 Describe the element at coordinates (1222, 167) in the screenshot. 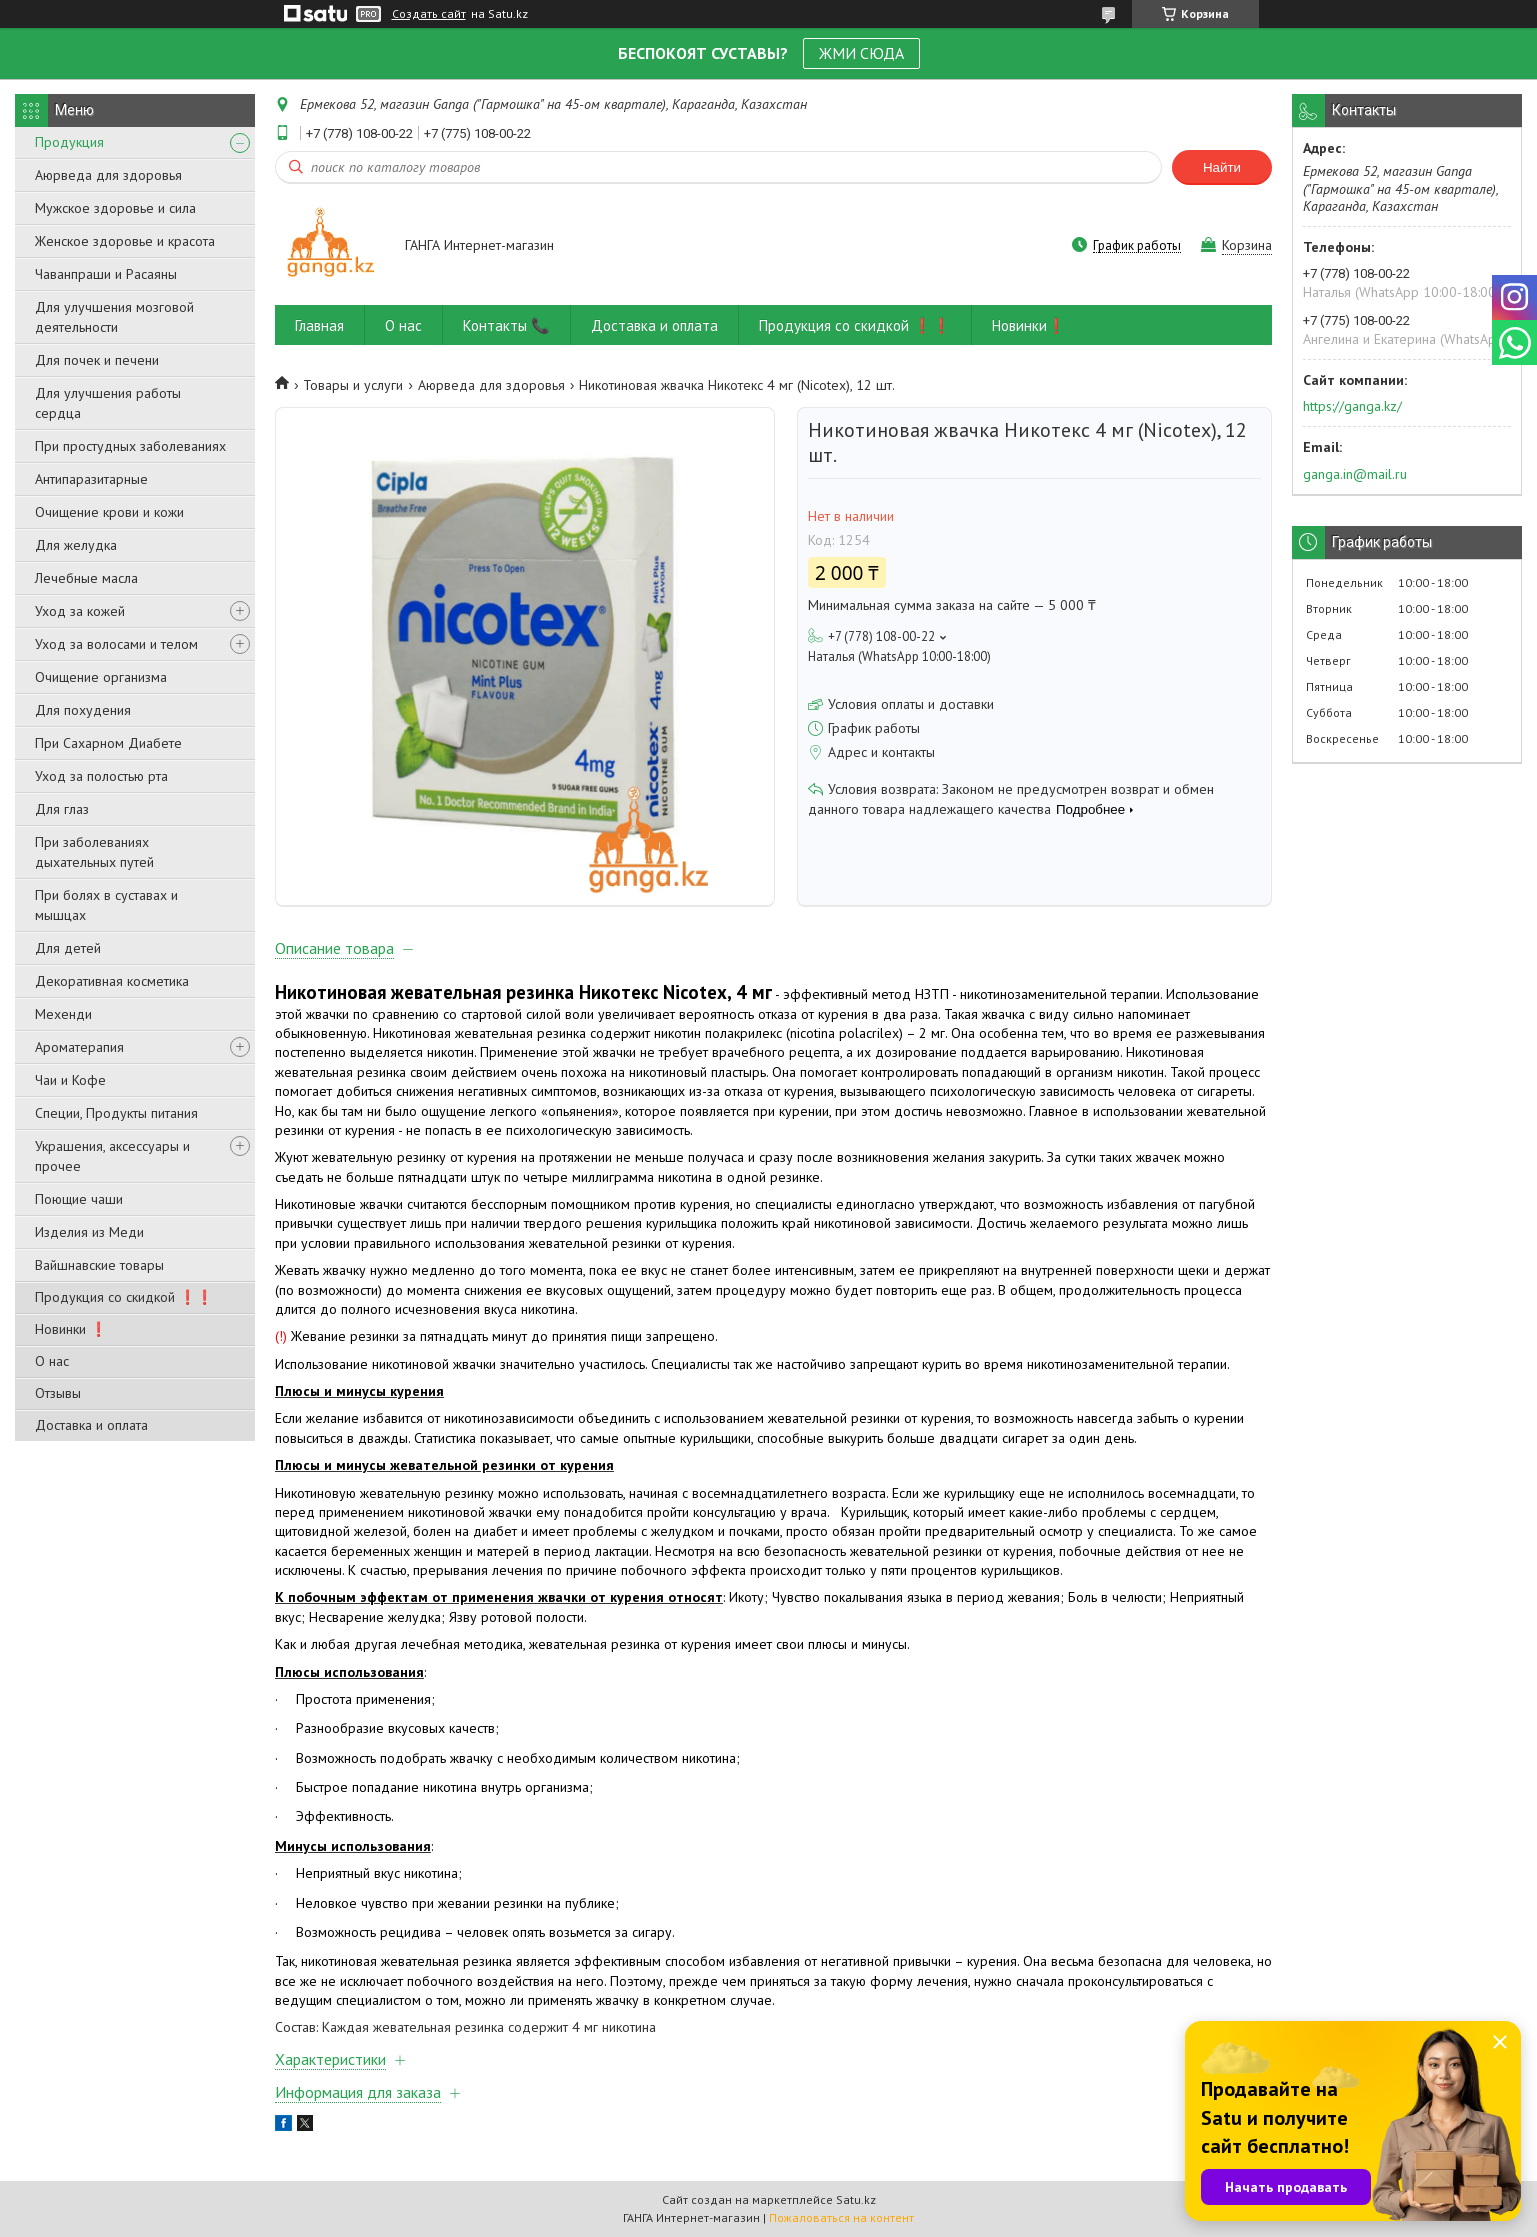

I see `Найти [Искать]` at that location.